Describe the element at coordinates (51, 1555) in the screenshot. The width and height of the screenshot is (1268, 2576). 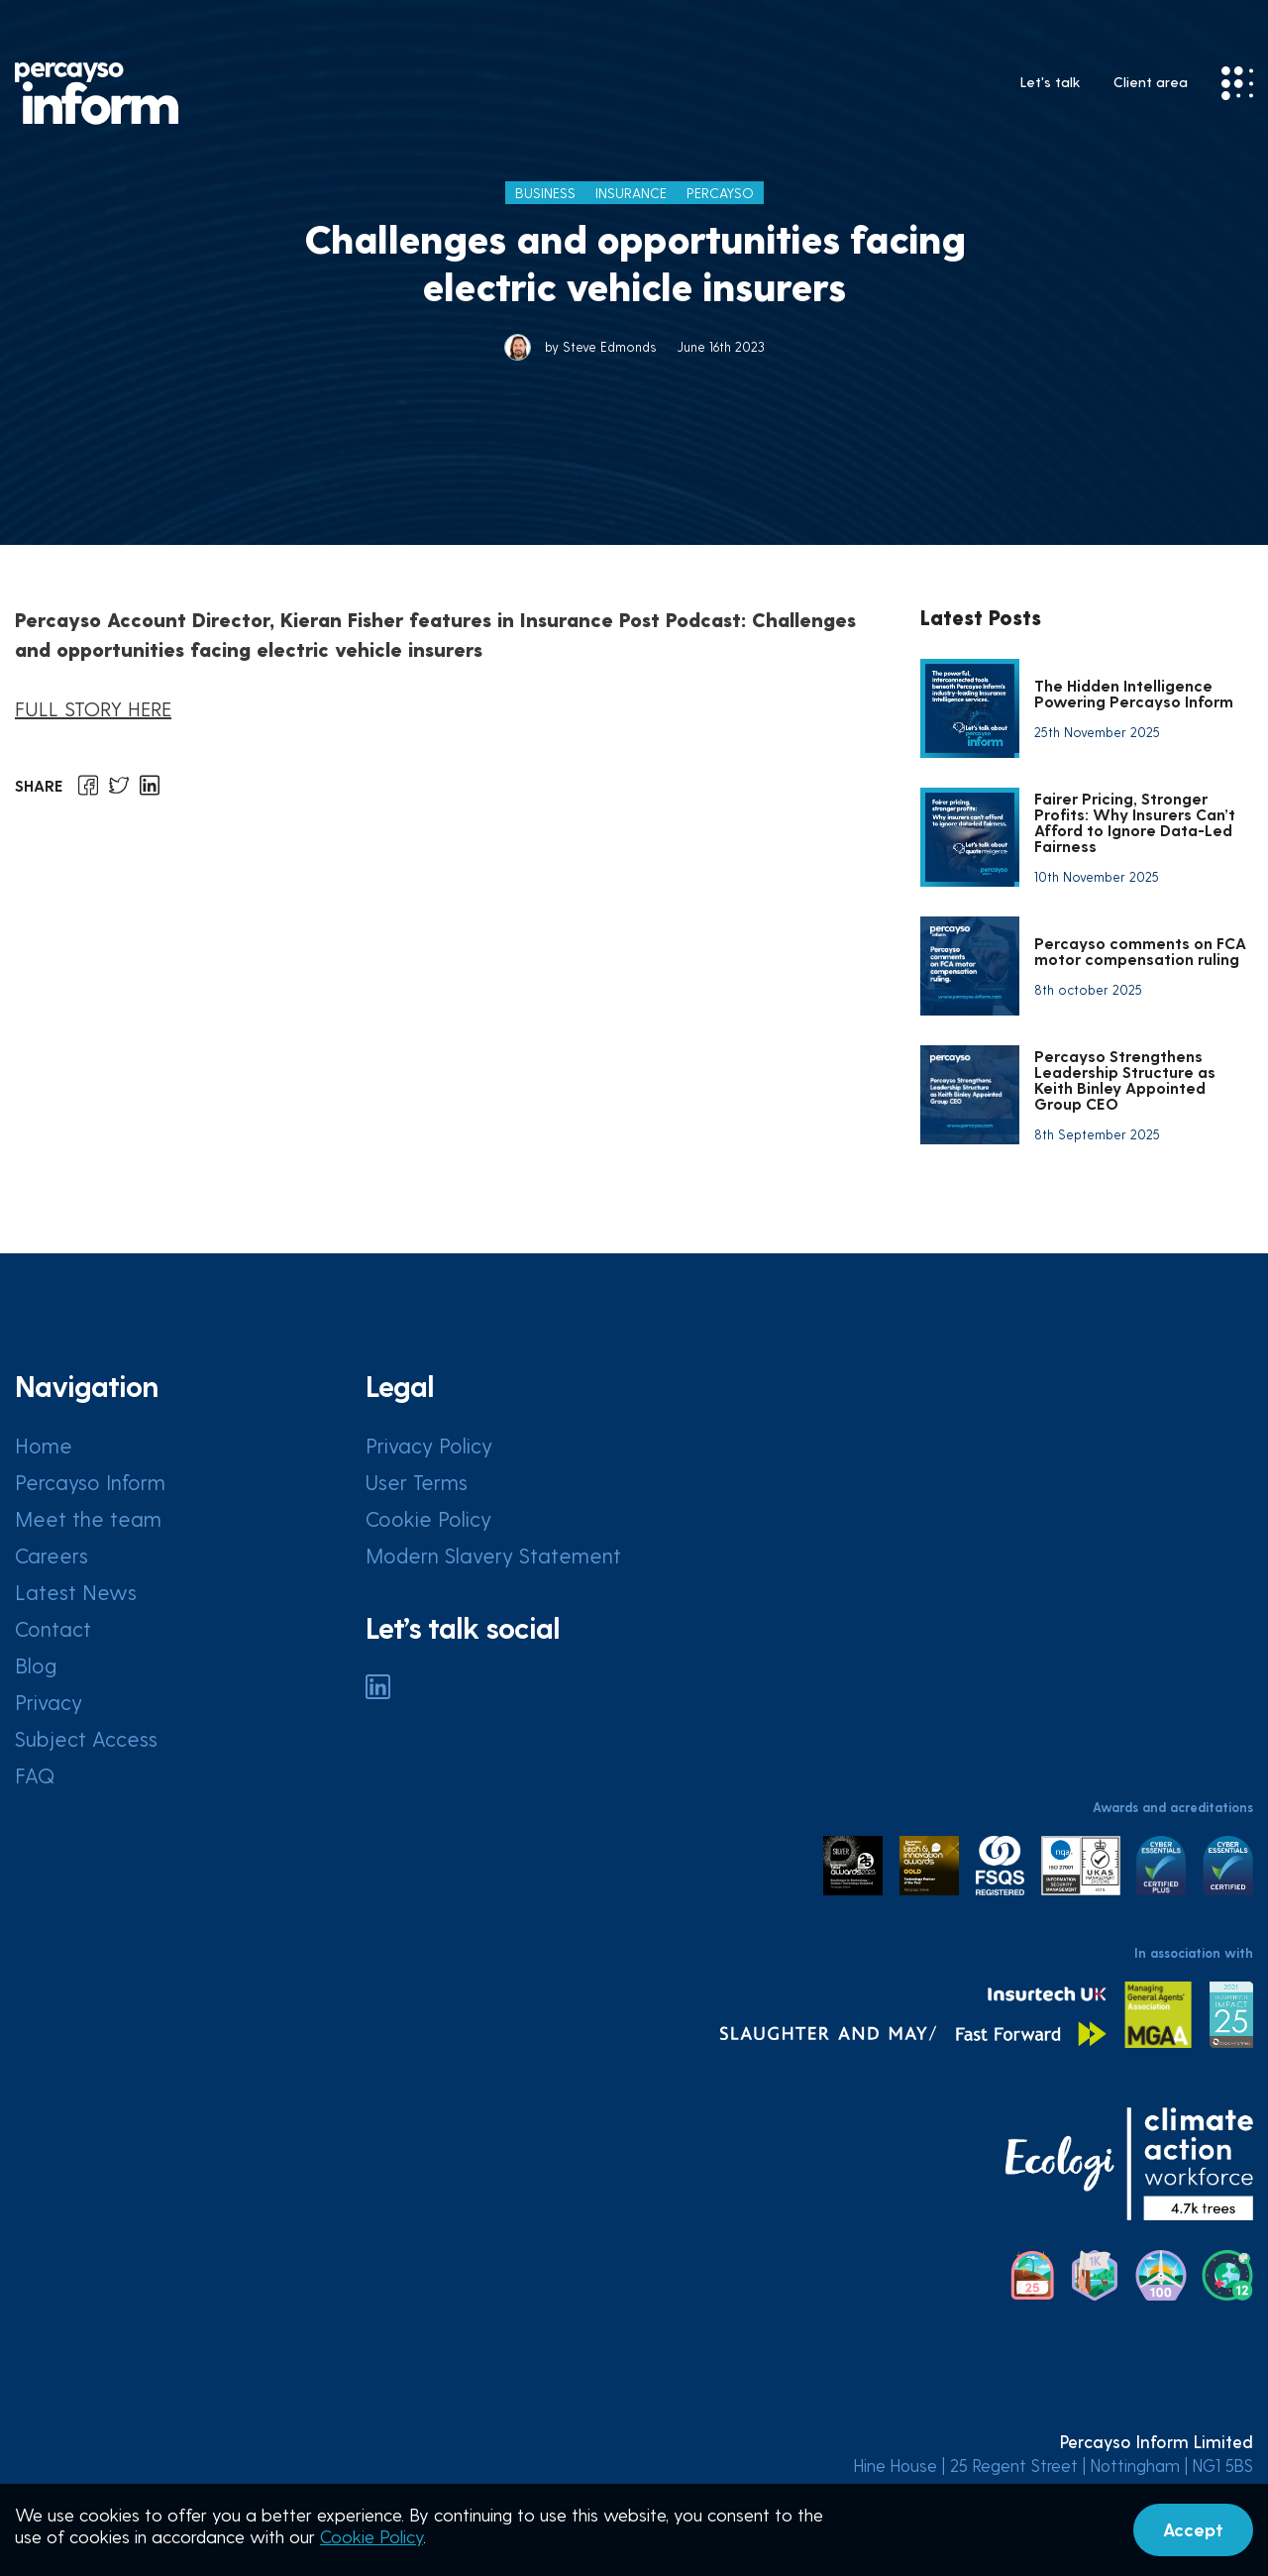
I see `Careers` at that location.